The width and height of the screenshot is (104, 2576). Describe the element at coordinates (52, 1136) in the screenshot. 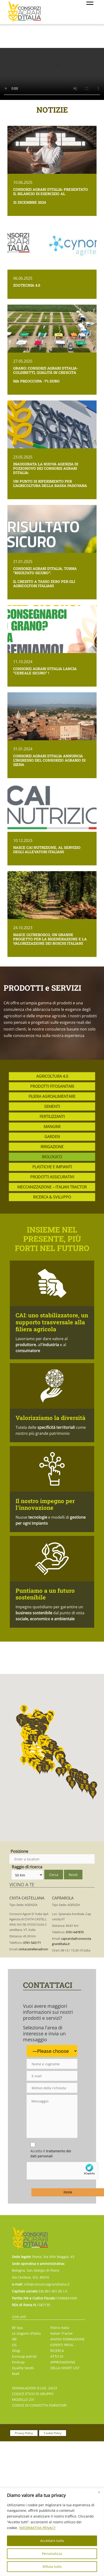

I see `Garden` at that location.